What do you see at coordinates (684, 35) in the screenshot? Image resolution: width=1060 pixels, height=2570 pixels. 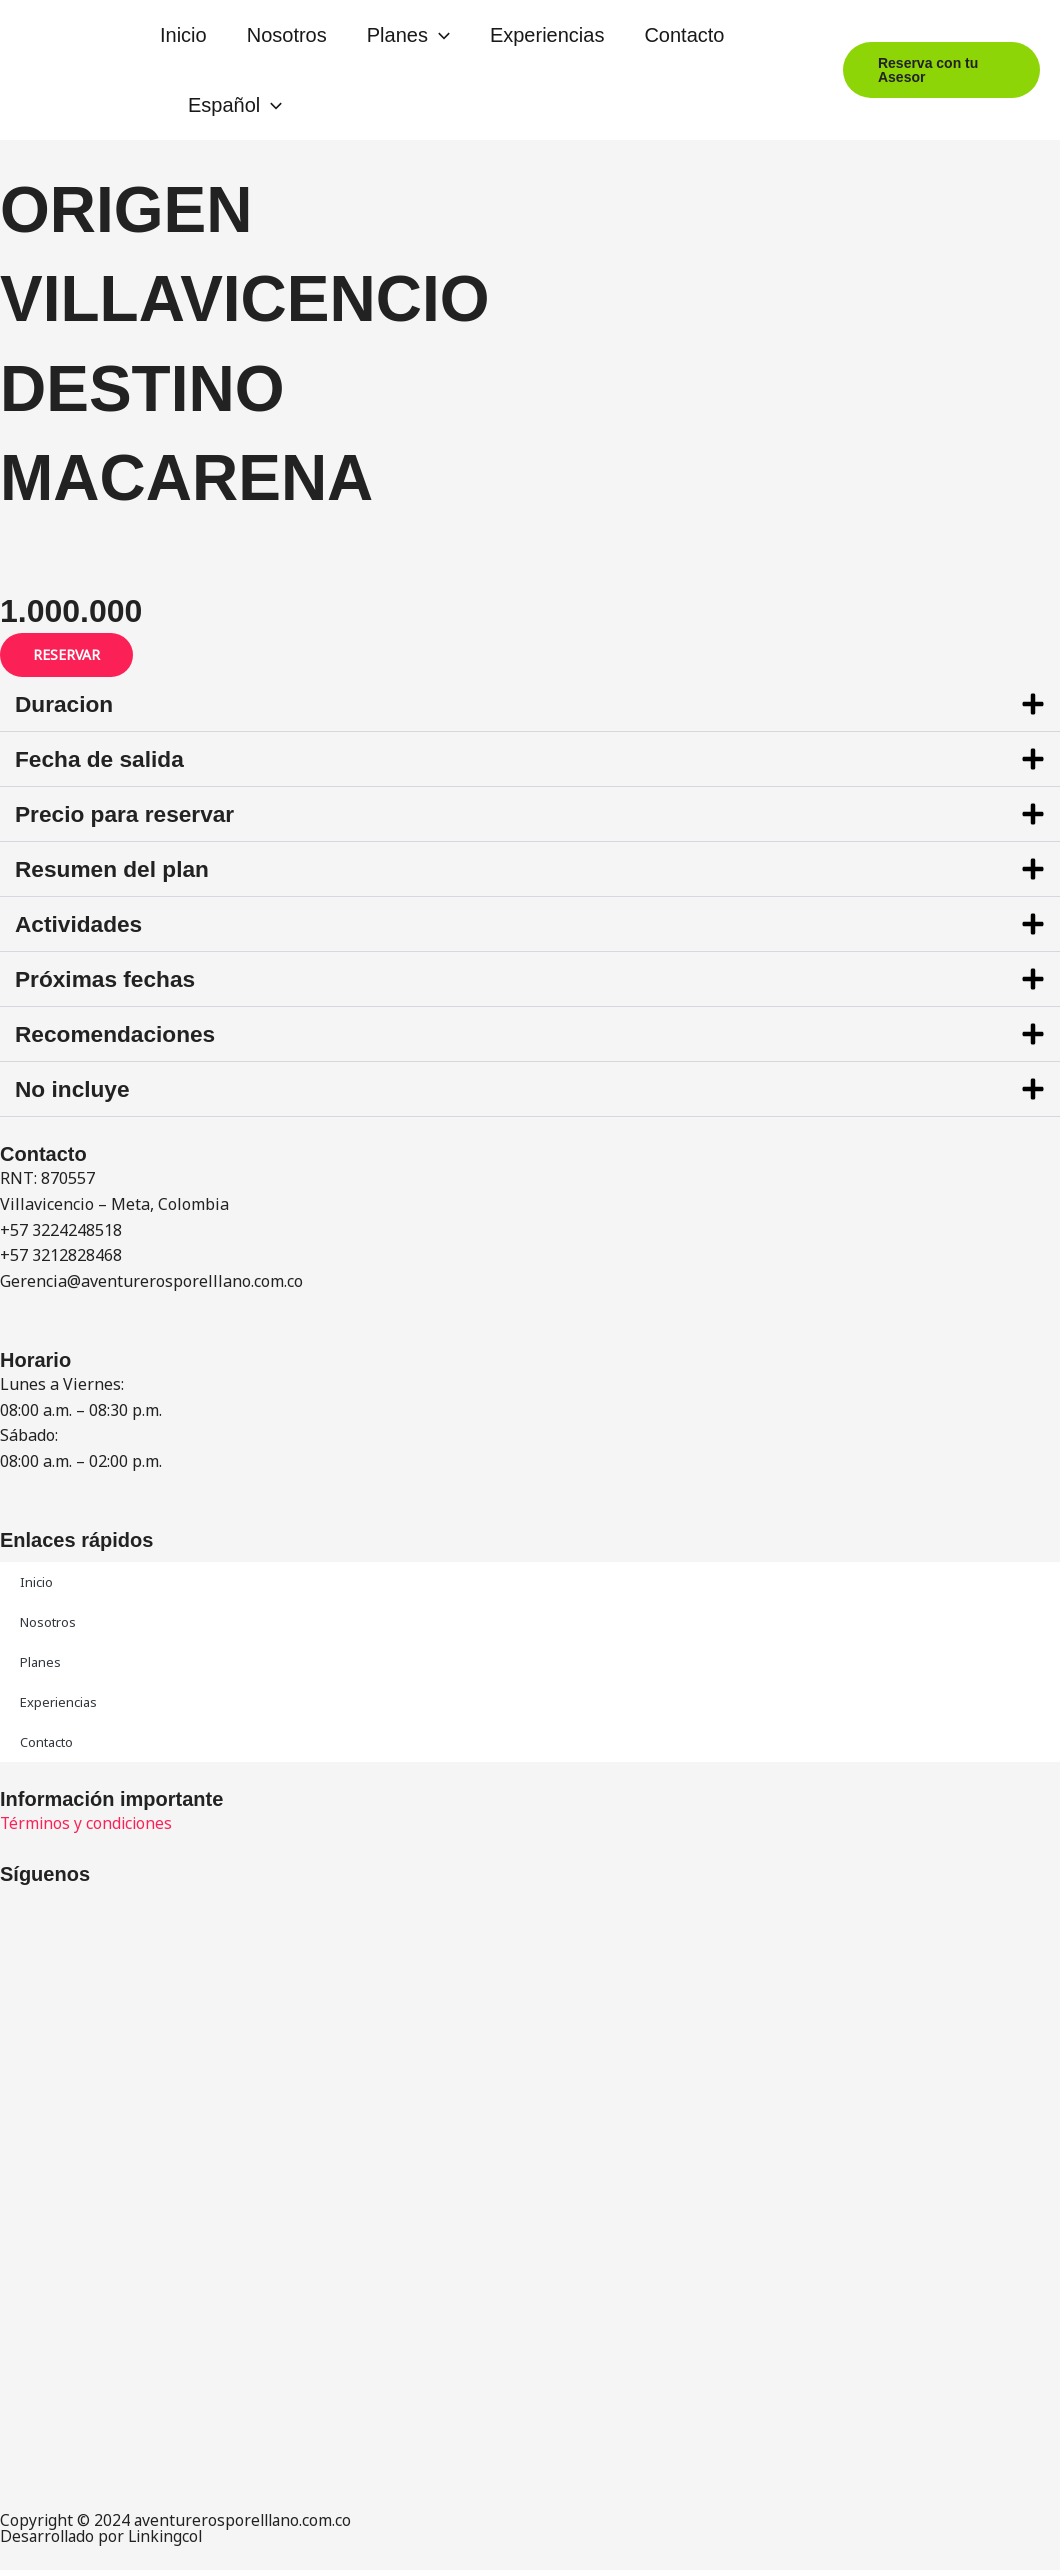 I see `Contacto` at bounding box center [684, 35].